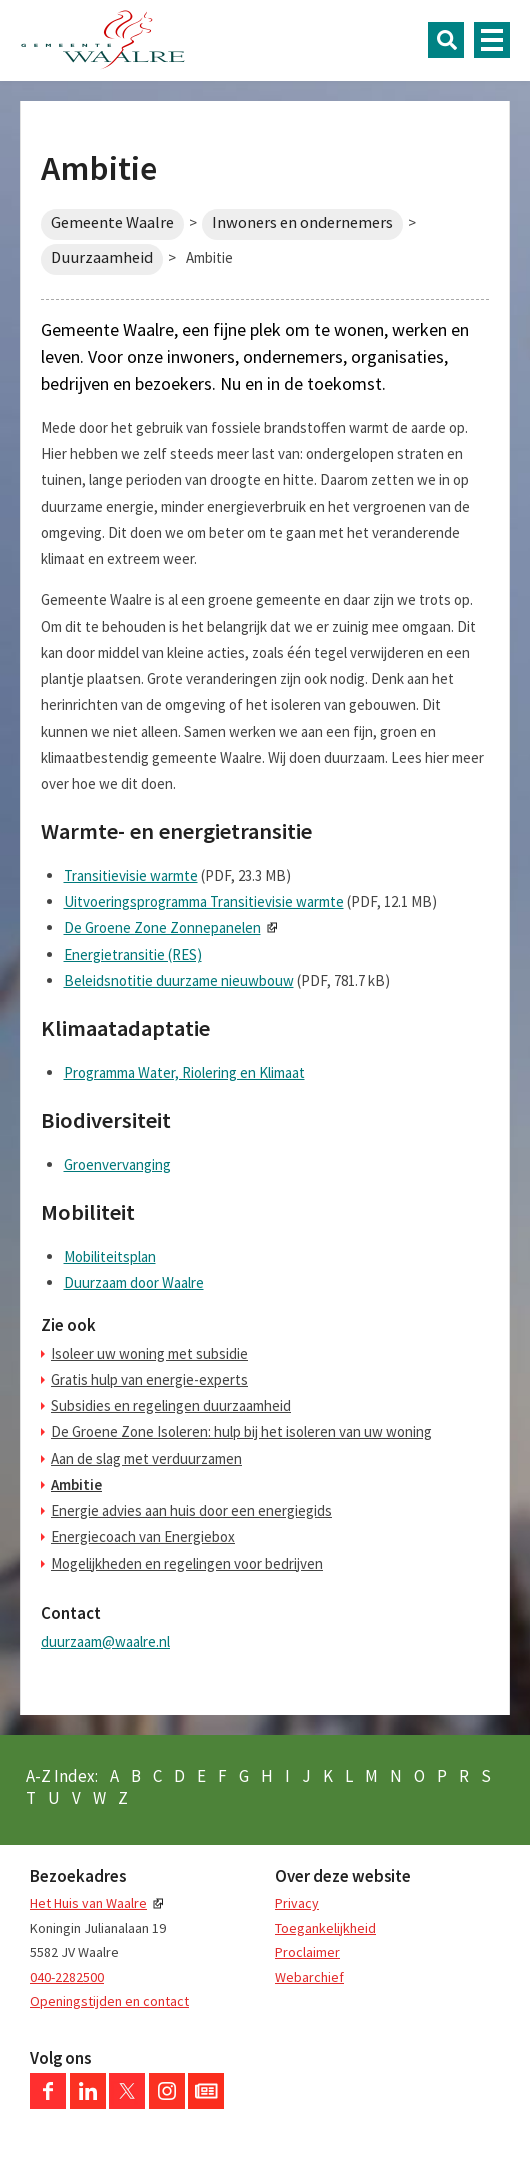 Image resolution: width=530 pixels, height=2161 pixels. I want to click on Gratis hulp van energie-experts, so click(149, 1379).